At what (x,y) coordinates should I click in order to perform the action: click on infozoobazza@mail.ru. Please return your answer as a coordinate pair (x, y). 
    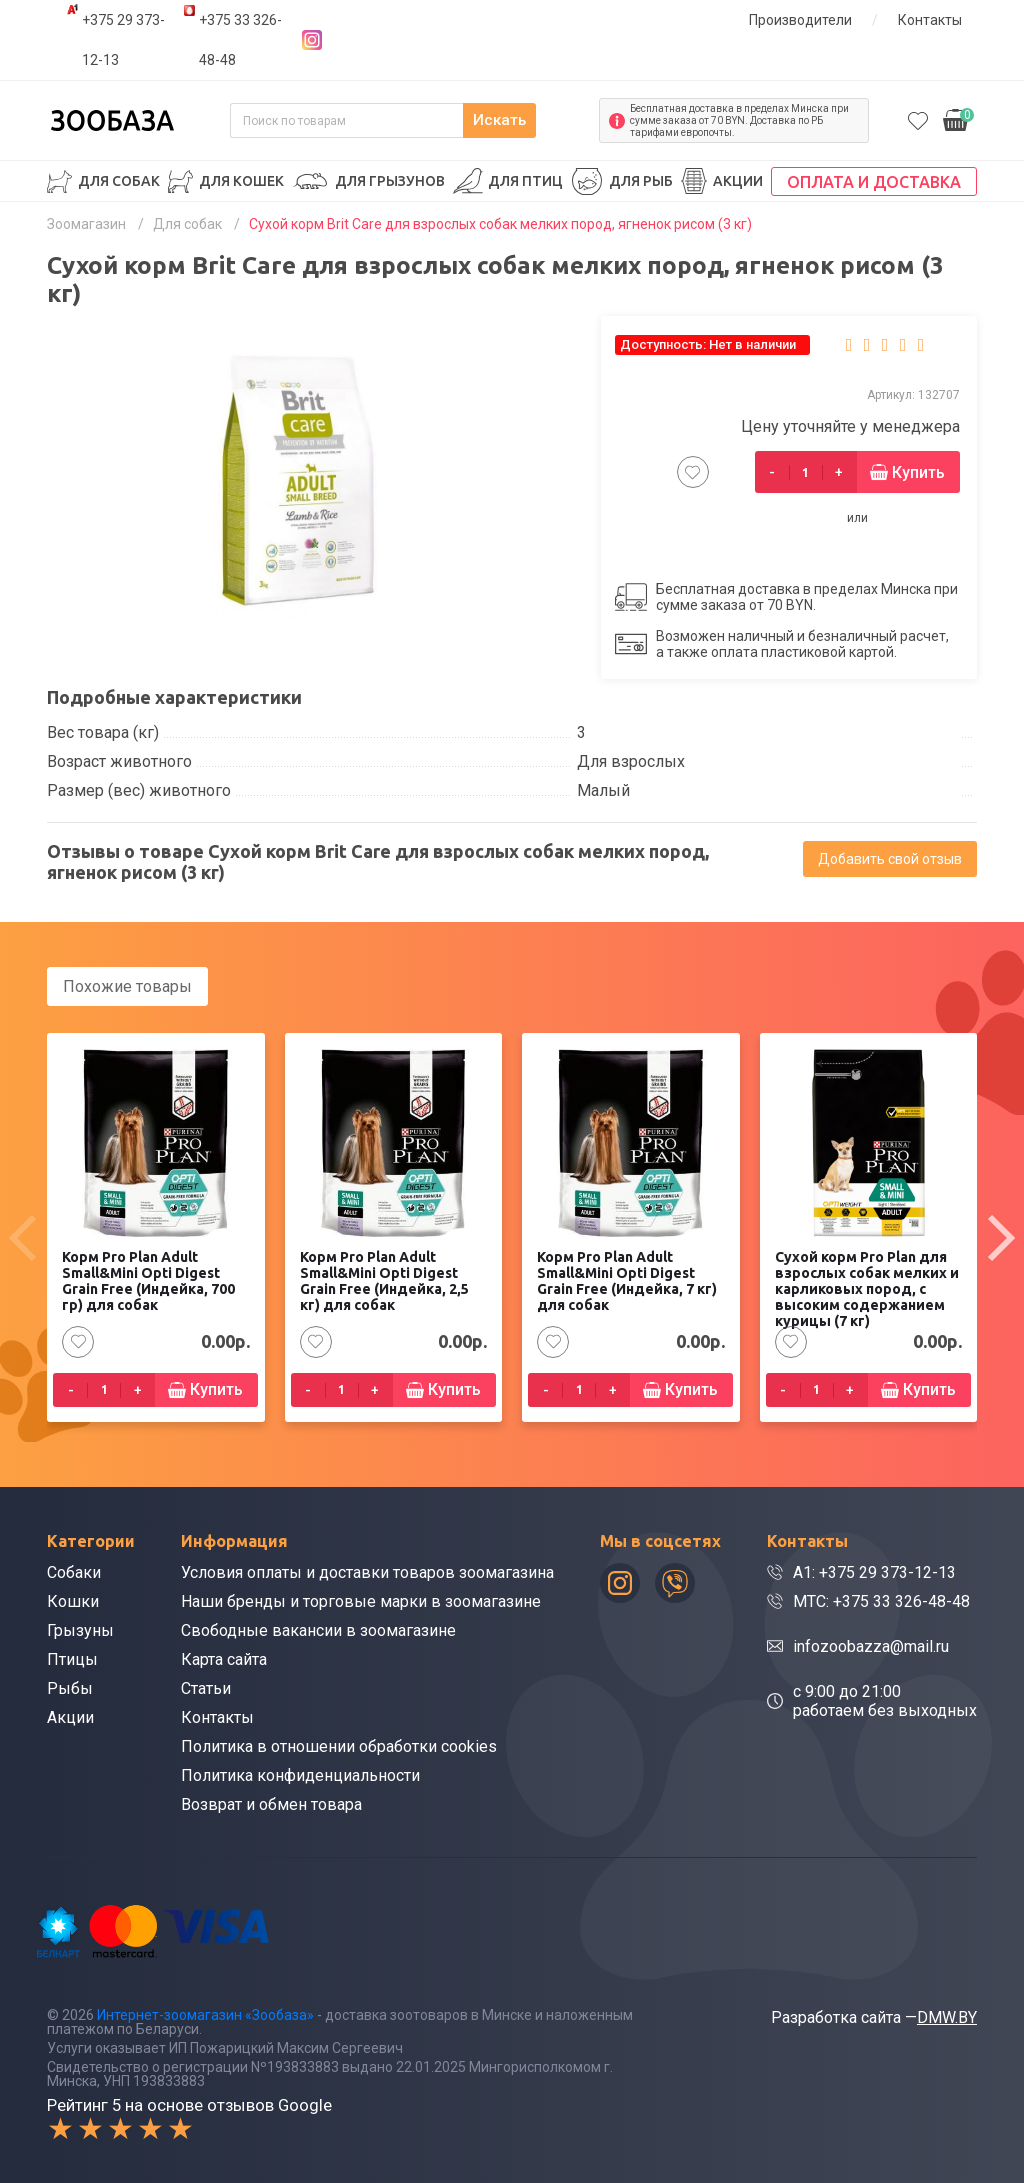
    Looking at the image, I should click on (871, 1644).